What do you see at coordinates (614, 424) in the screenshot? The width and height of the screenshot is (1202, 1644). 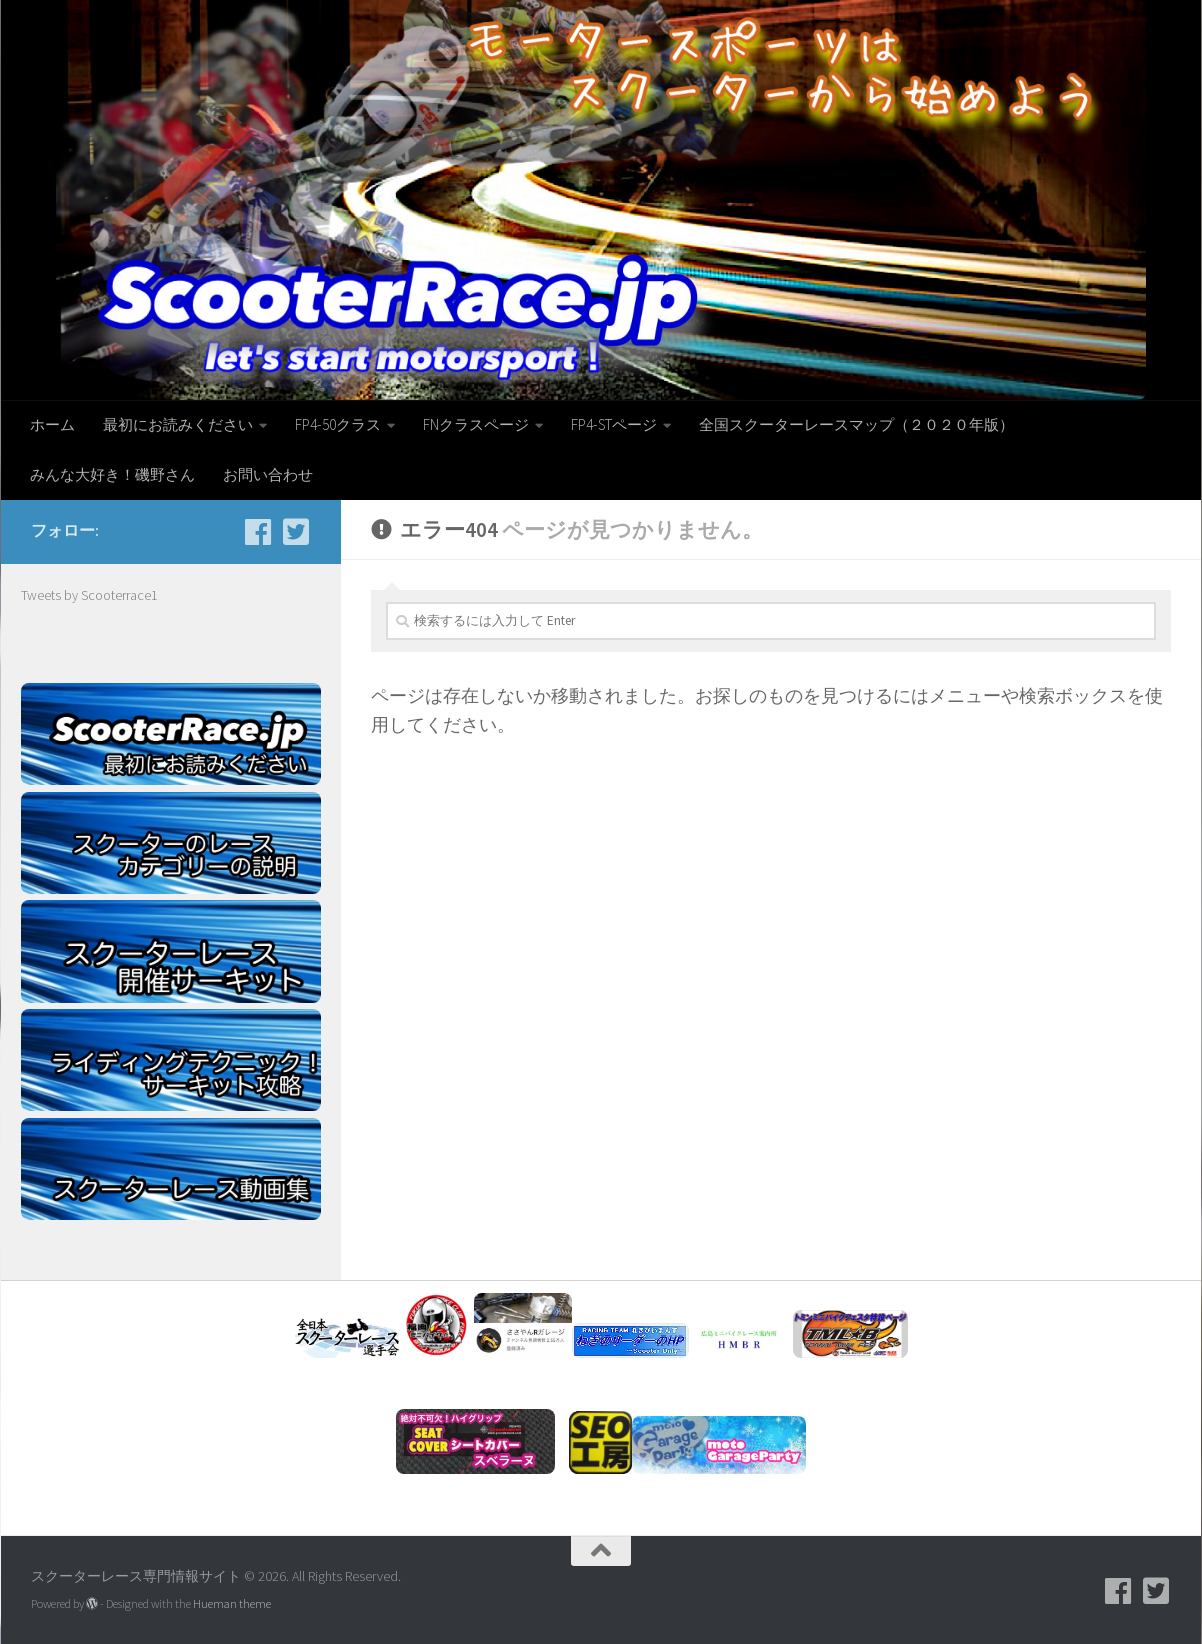 I see `FP4-STページ` at bounding box center [614, 424].